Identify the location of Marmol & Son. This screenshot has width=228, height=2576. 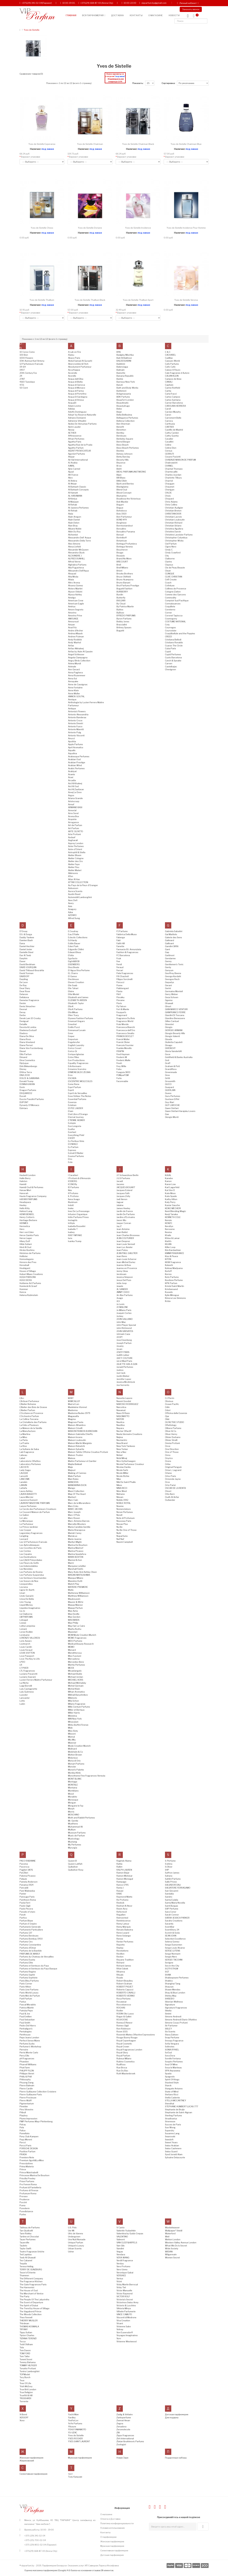
(75, 1560).